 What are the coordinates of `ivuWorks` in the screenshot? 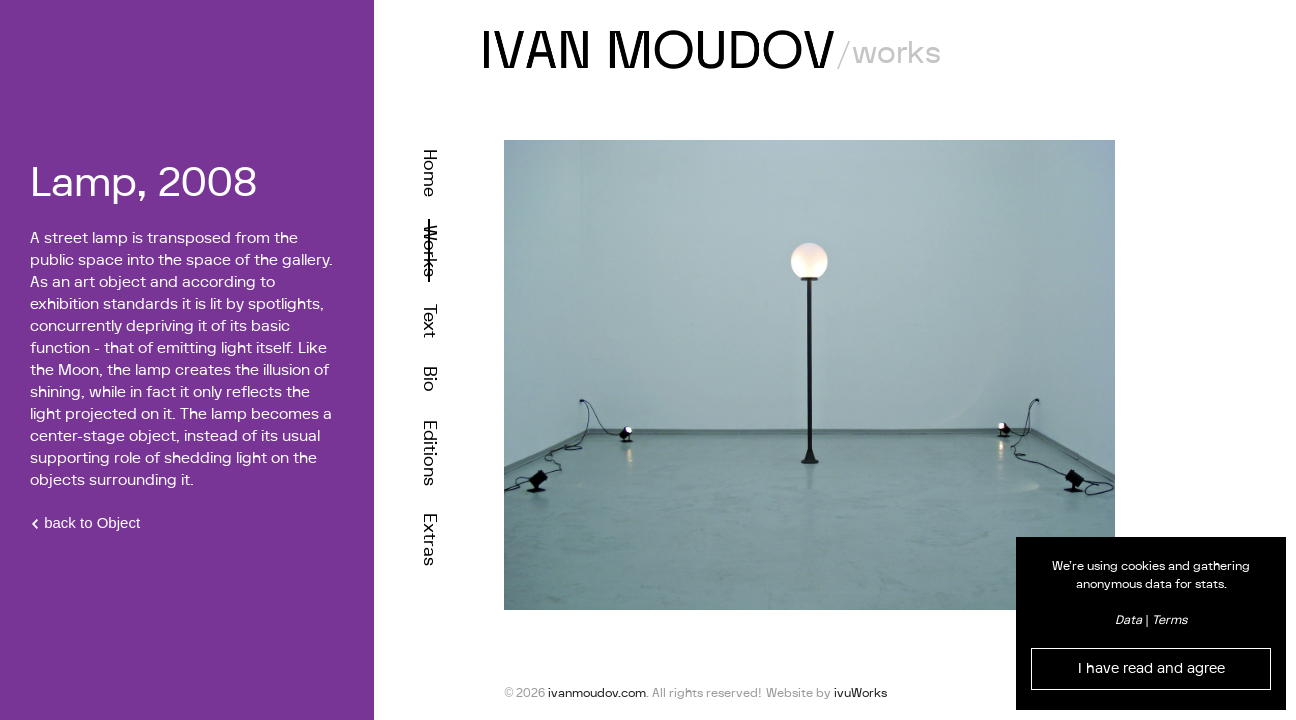 It's located at (860, 693).